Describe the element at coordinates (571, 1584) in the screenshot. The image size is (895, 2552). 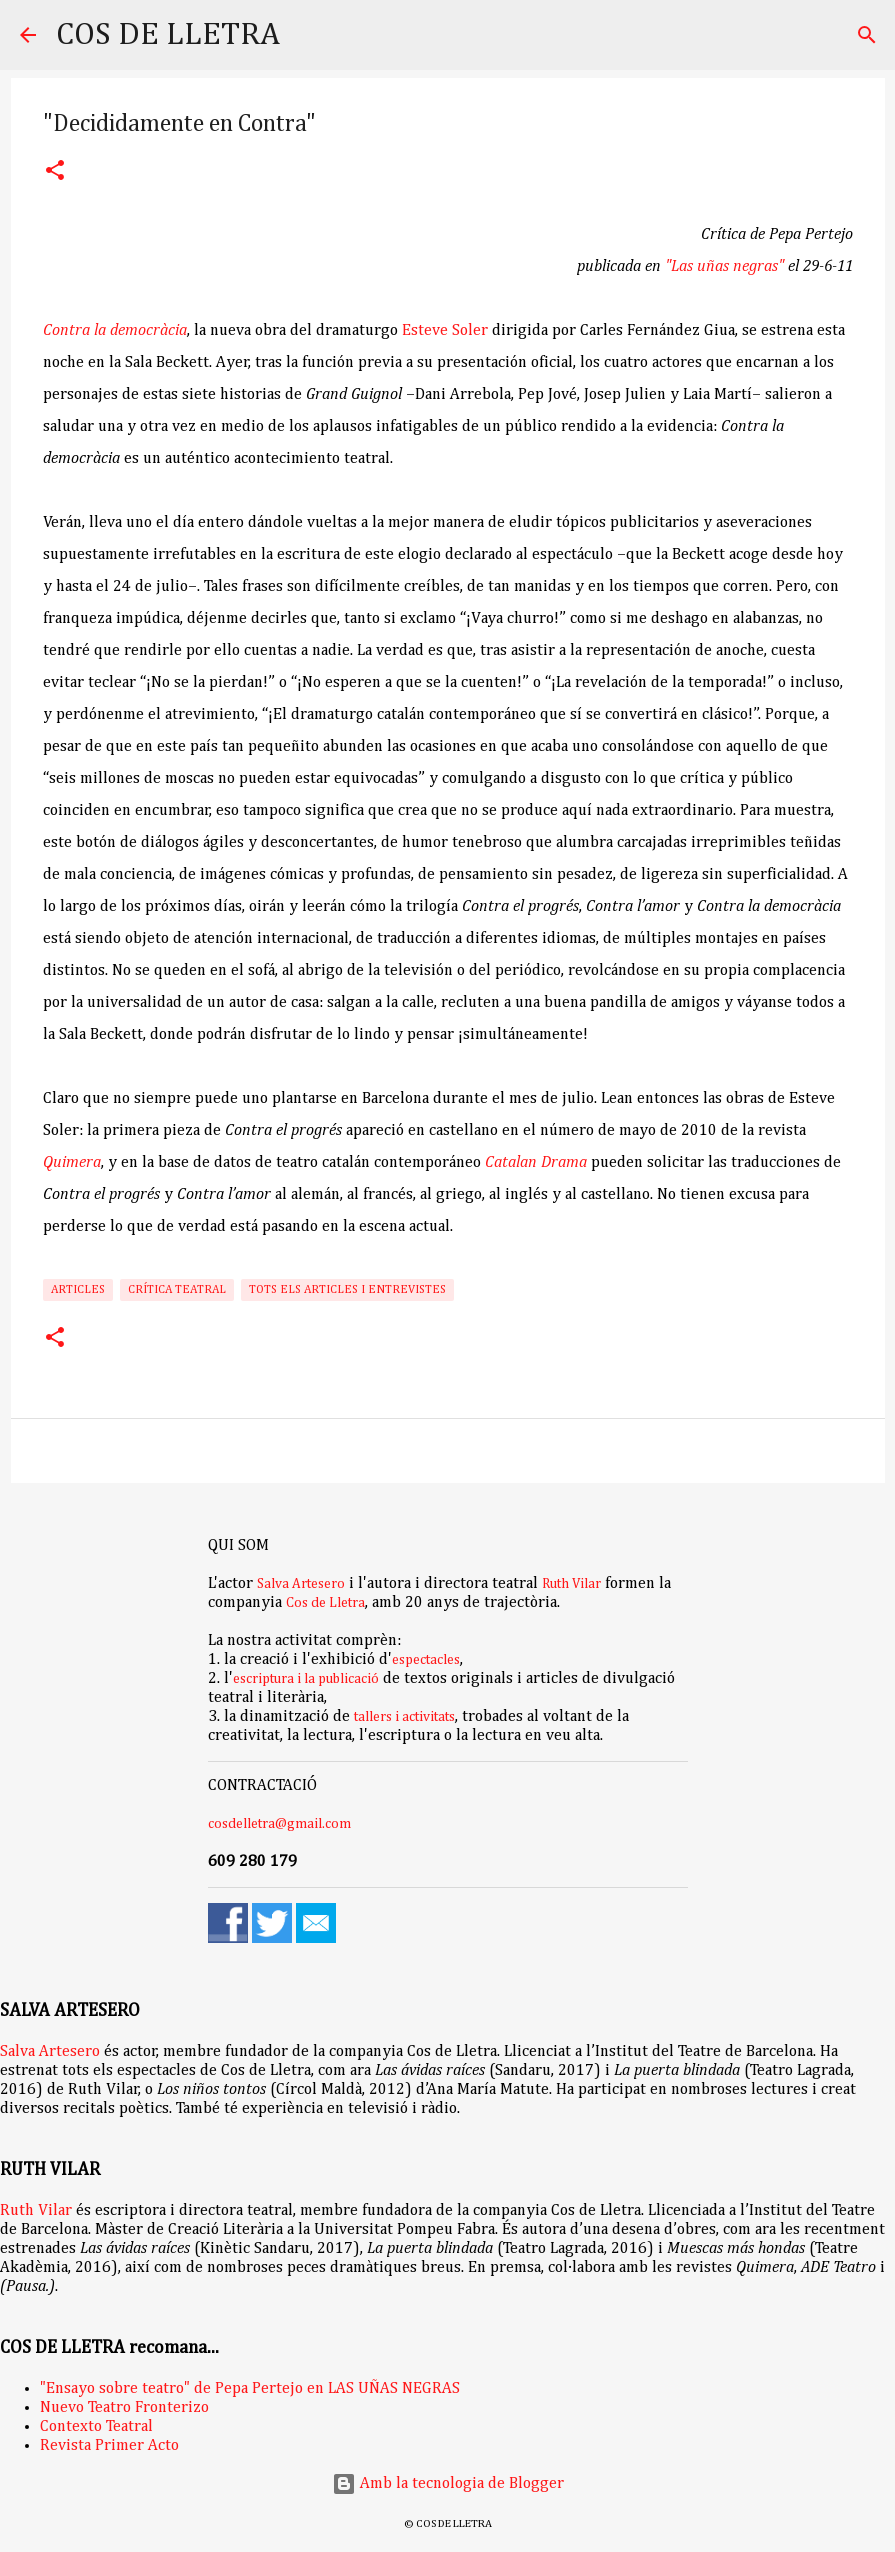
I see `Ruth Vilar` at that location.